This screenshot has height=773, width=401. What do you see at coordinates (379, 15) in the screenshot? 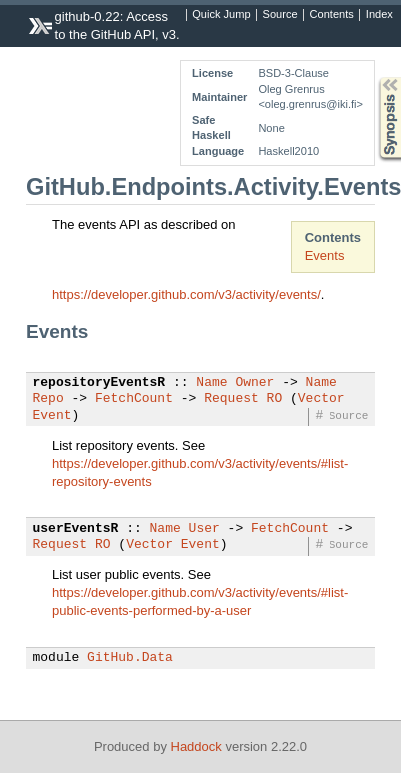
I see `Index` at bounding box center [379, 15].